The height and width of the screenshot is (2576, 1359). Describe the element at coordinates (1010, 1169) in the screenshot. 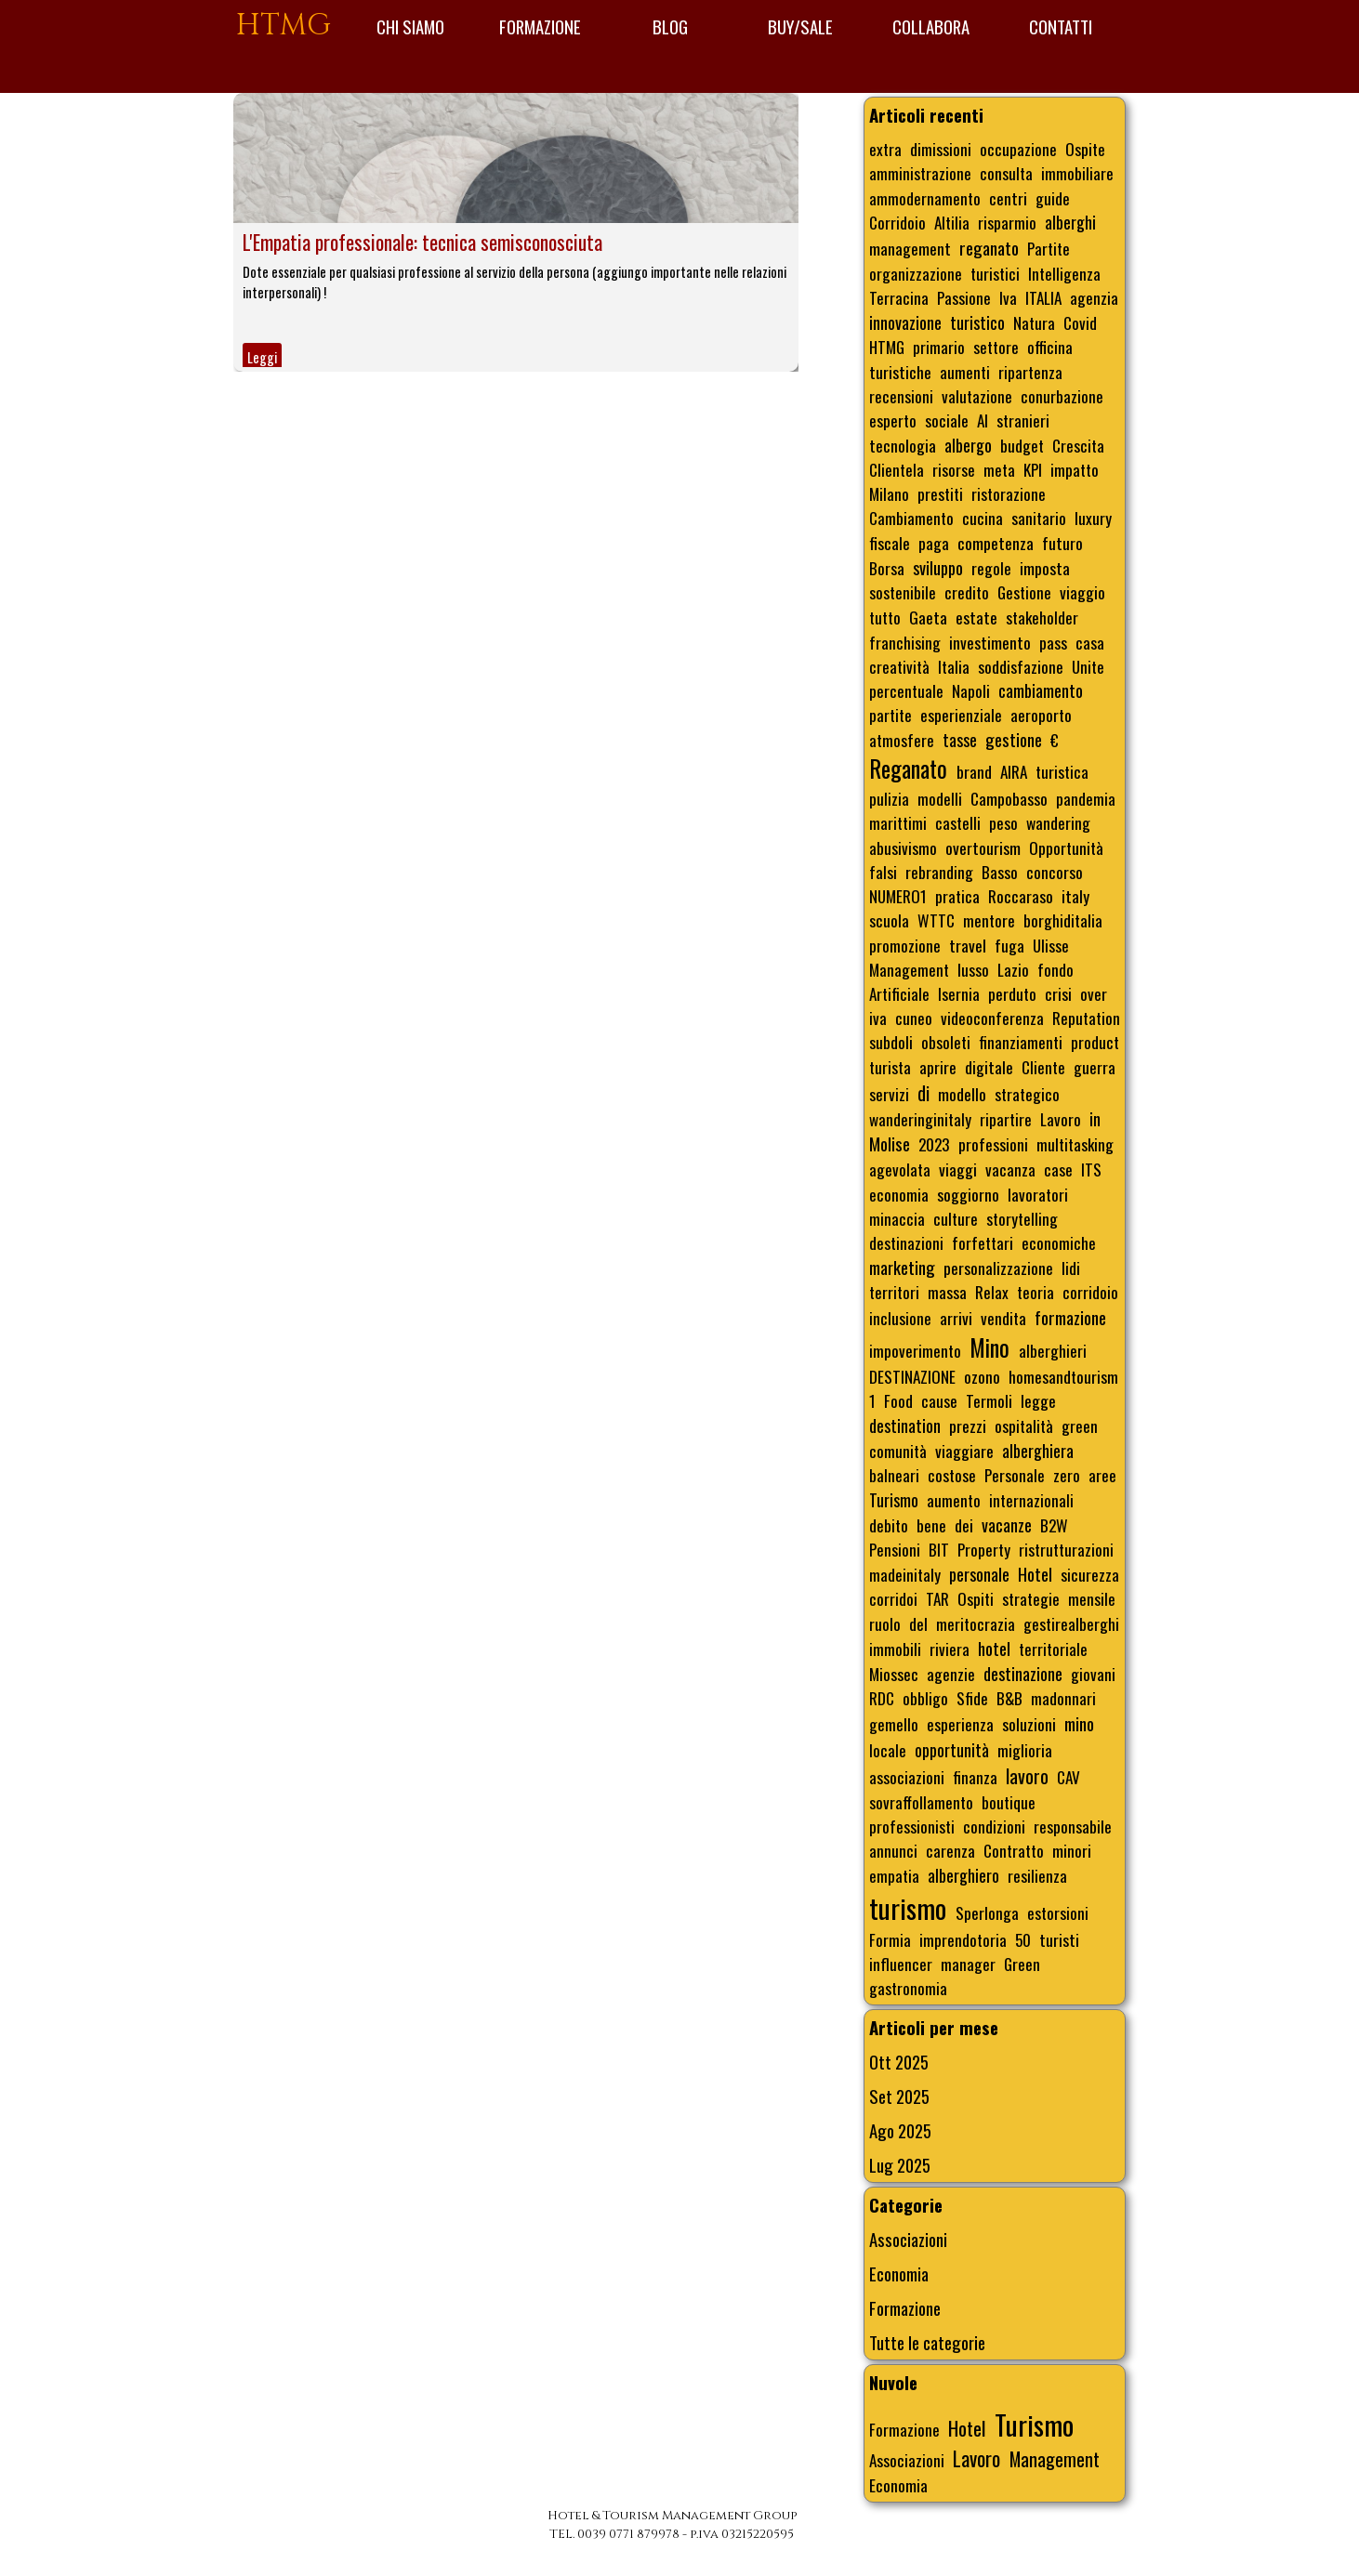

I see `vacanza` at that location.